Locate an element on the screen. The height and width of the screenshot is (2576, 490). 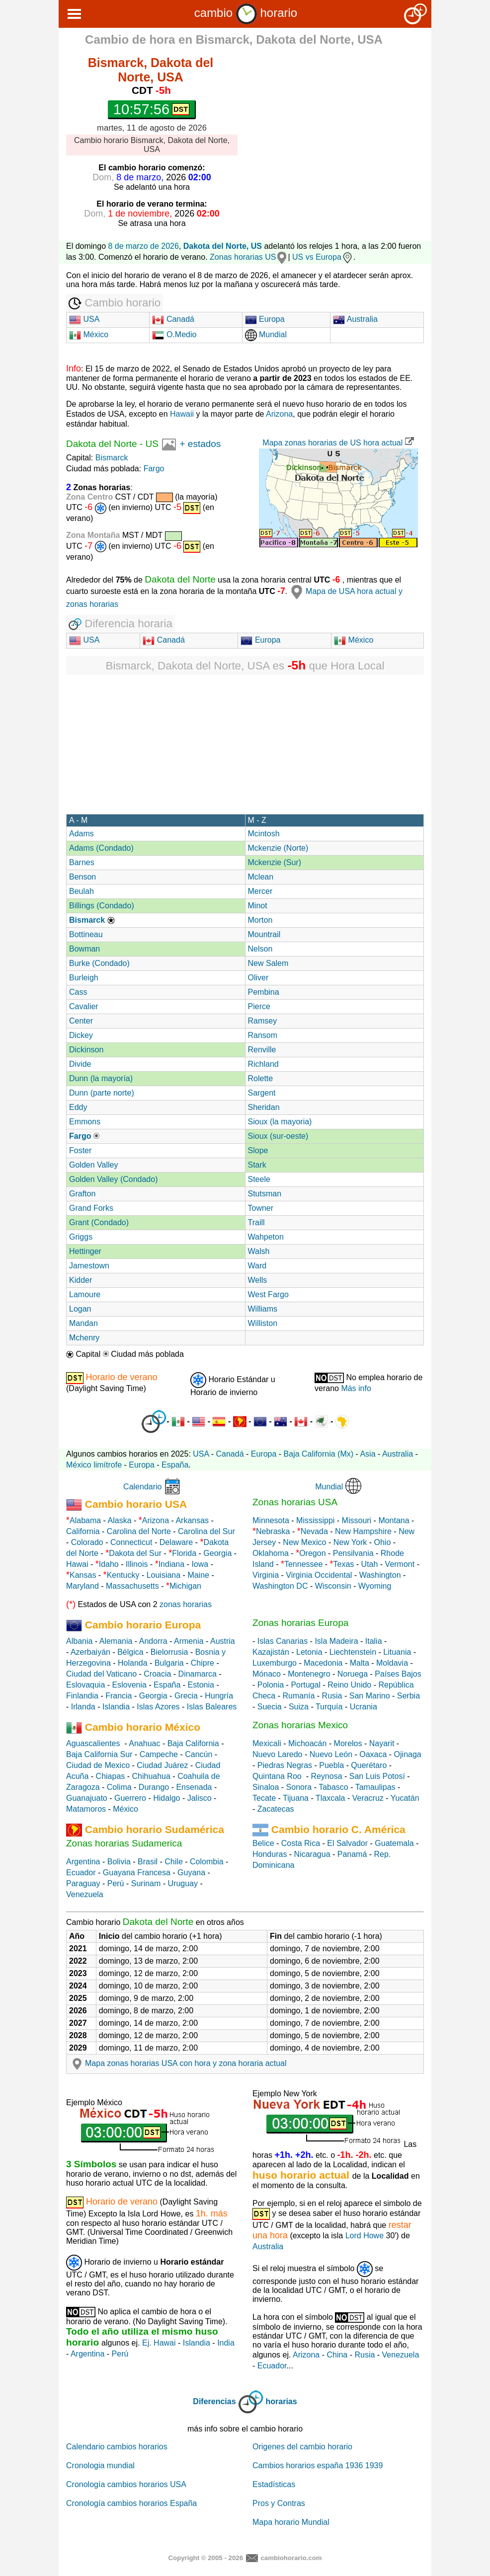
Mclean is located at coordinates (261, 877).